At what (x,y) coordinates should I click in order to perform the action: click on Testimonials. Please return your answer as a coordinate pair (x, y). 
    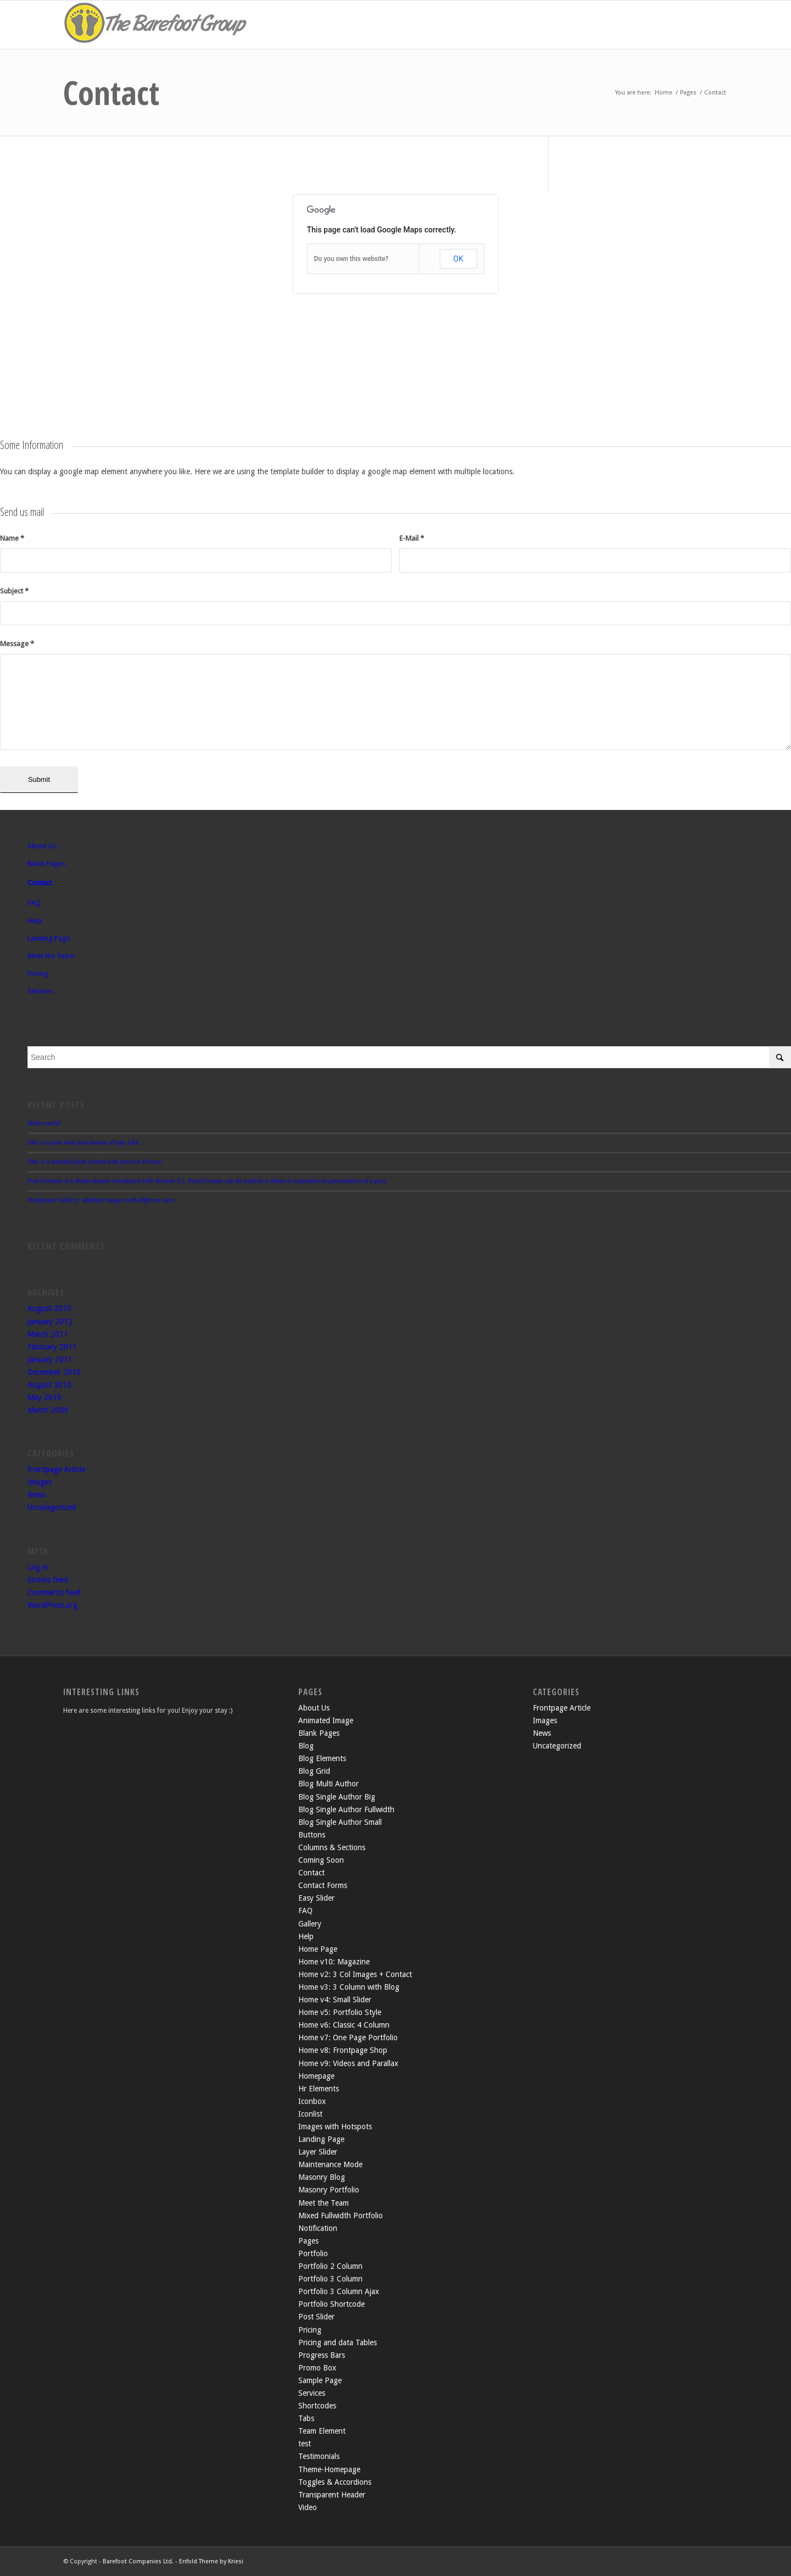
    Looking at the image, I should click on (318, 2456).